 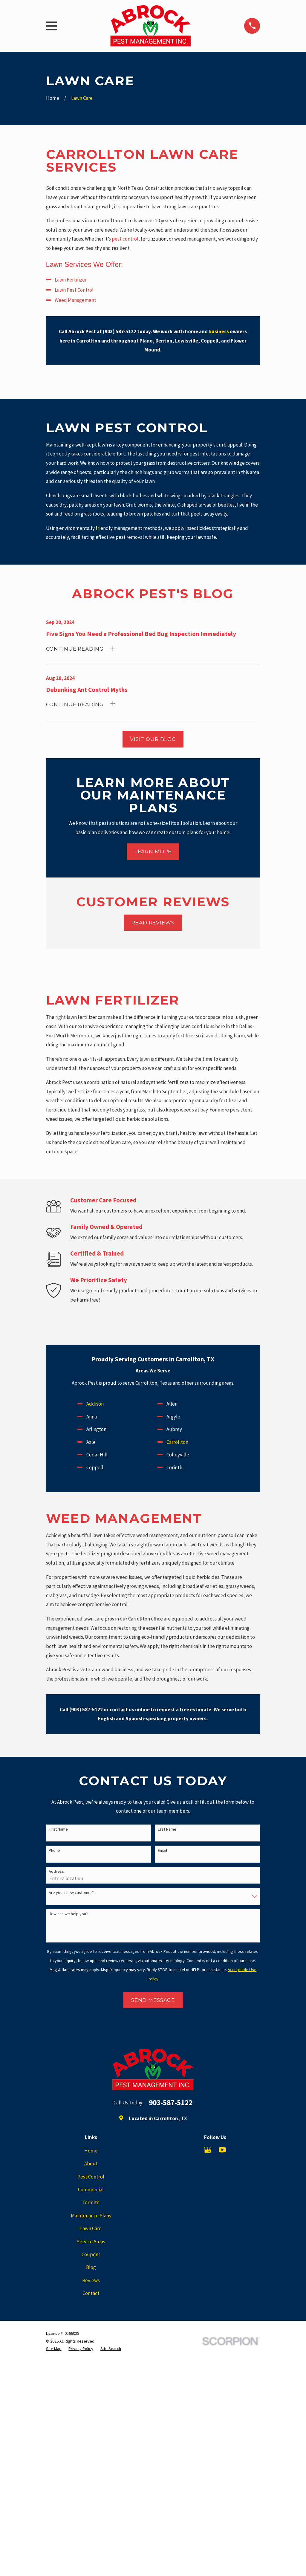 I want to click on Contact, so click(x=91, y=2293).